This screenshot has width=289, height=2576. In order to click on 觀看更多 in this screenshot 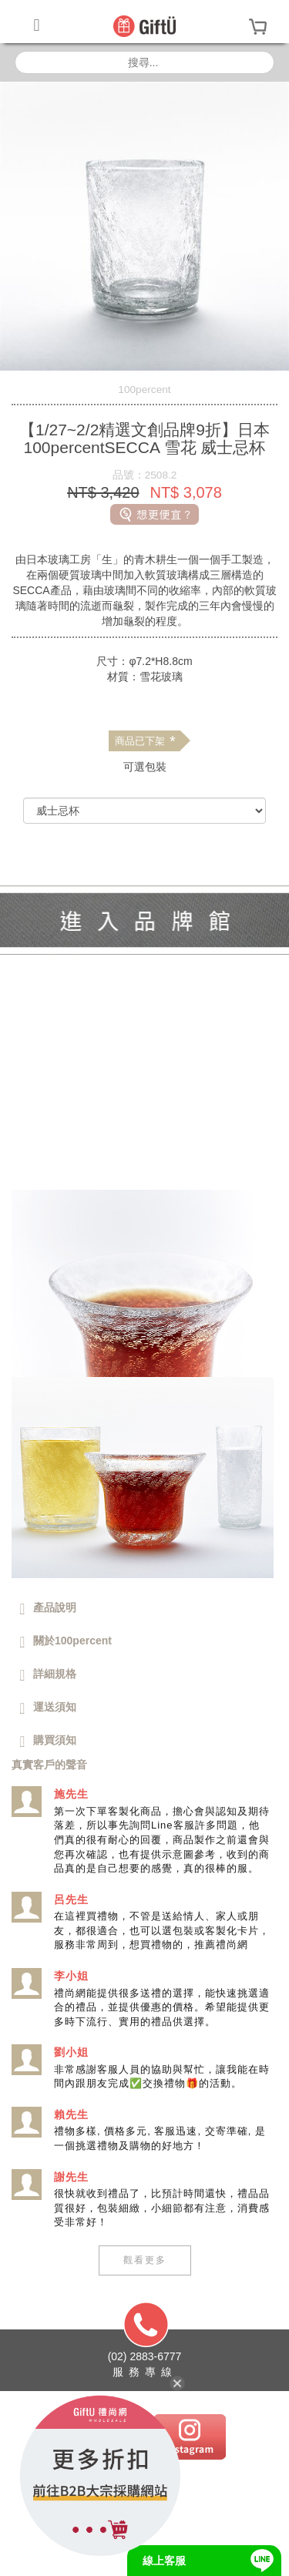, I will do `click(144, 2260)`.